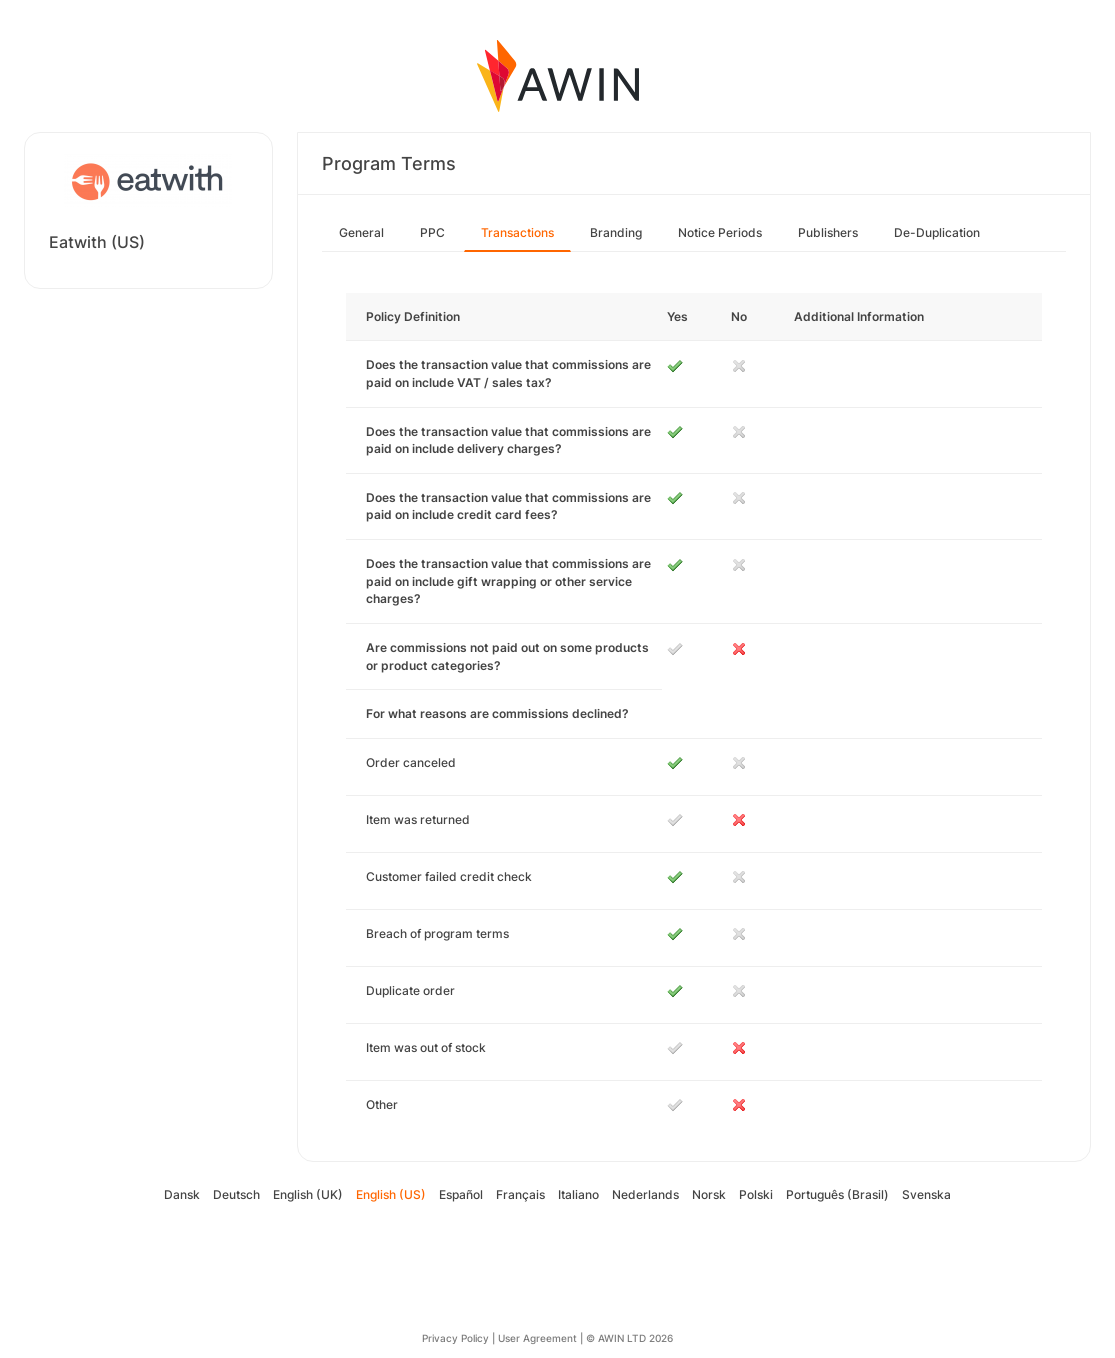  Describe the element at coordinates (937, 232) in the screenshot. I see `De-Duplication` at that location.